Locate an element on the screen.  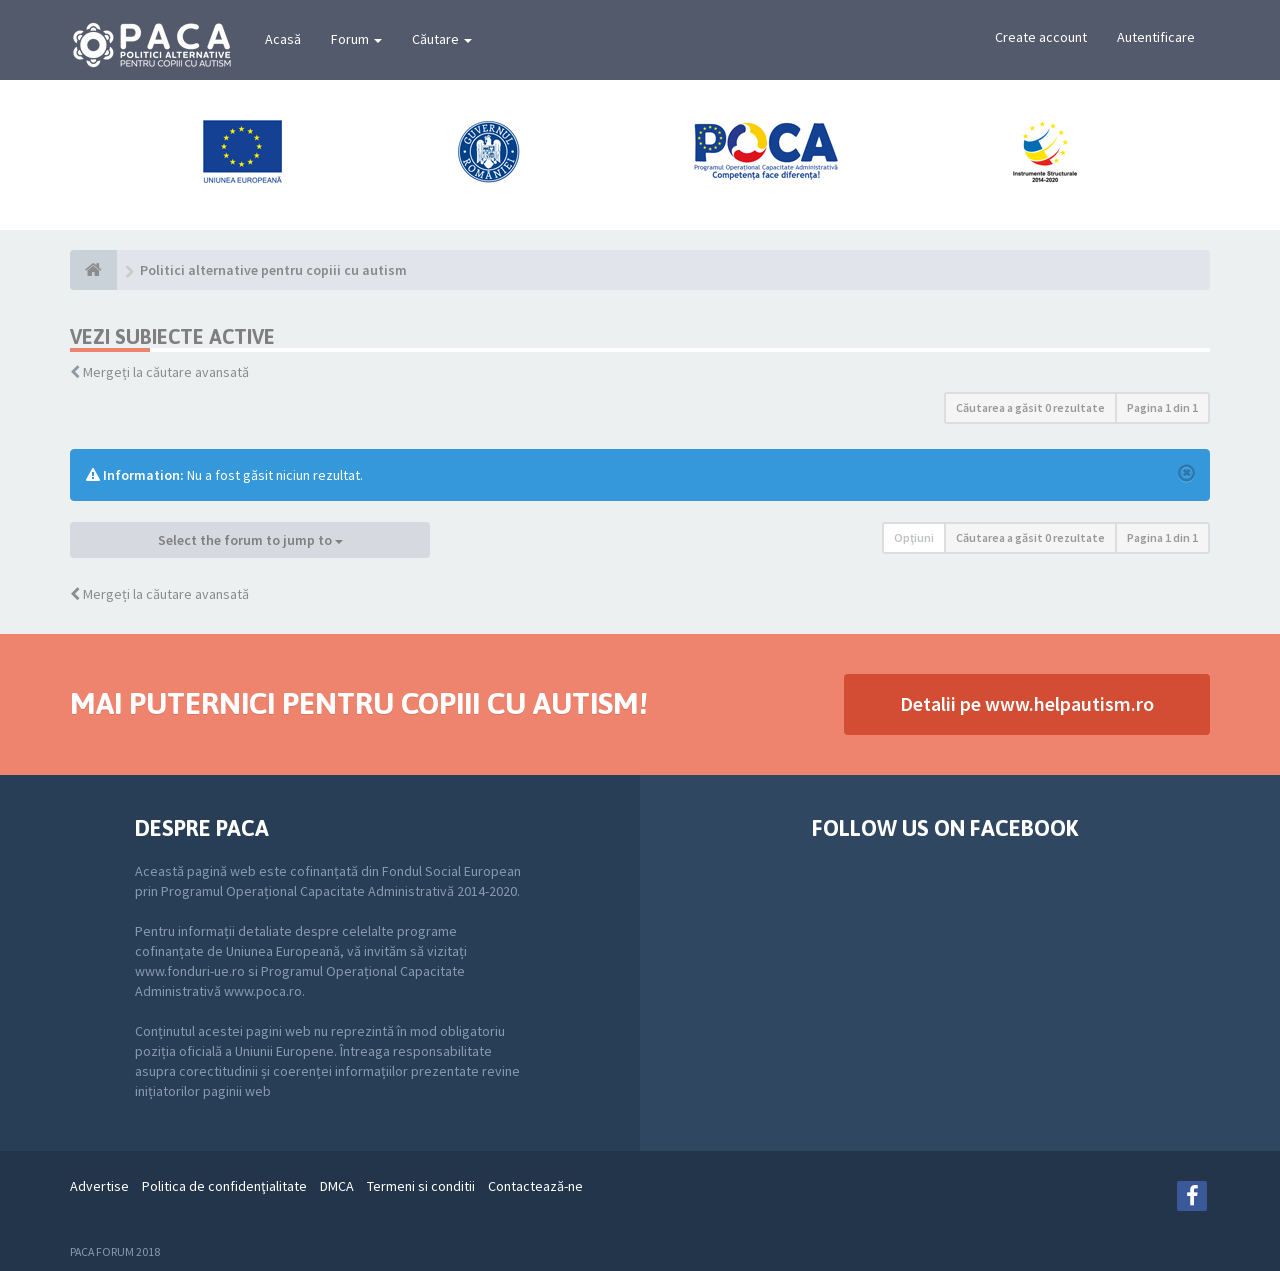
DMCA is located at coordinates (337, 1186).